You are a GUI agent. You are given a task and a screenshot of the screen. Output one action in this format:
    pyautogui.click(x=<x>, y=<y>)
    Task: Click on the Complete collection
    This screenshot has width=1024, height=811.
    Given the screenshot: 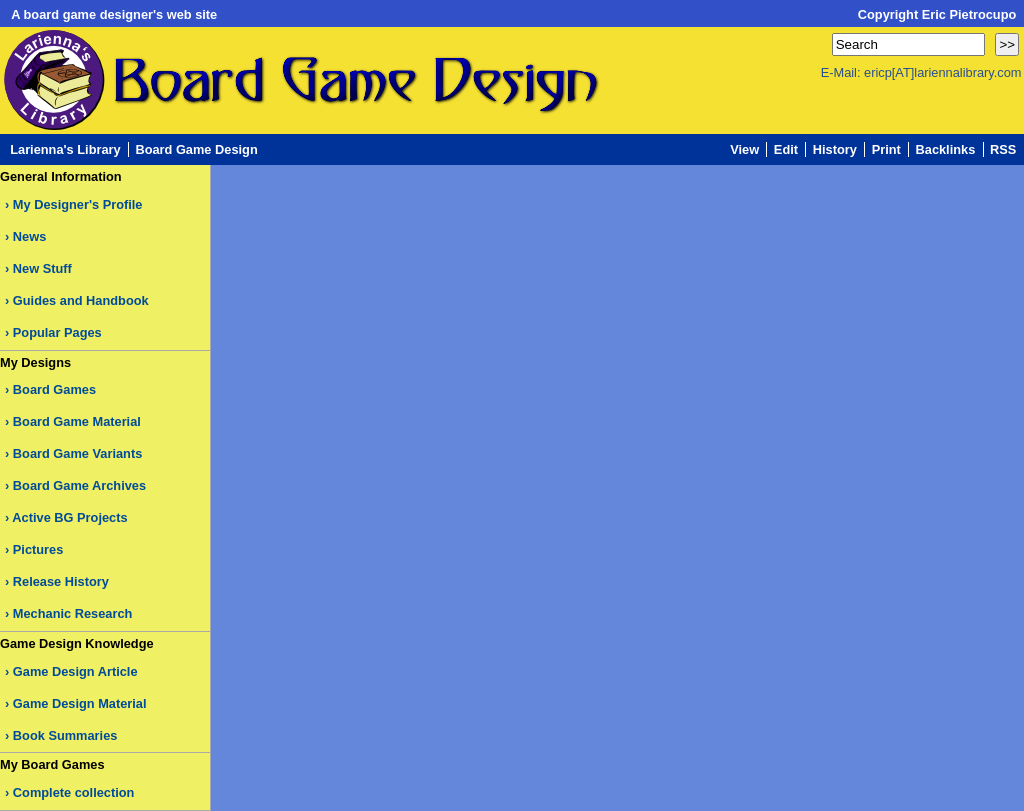 What is the action you would take?
    pyautogui.click(x=74, y=792)
    